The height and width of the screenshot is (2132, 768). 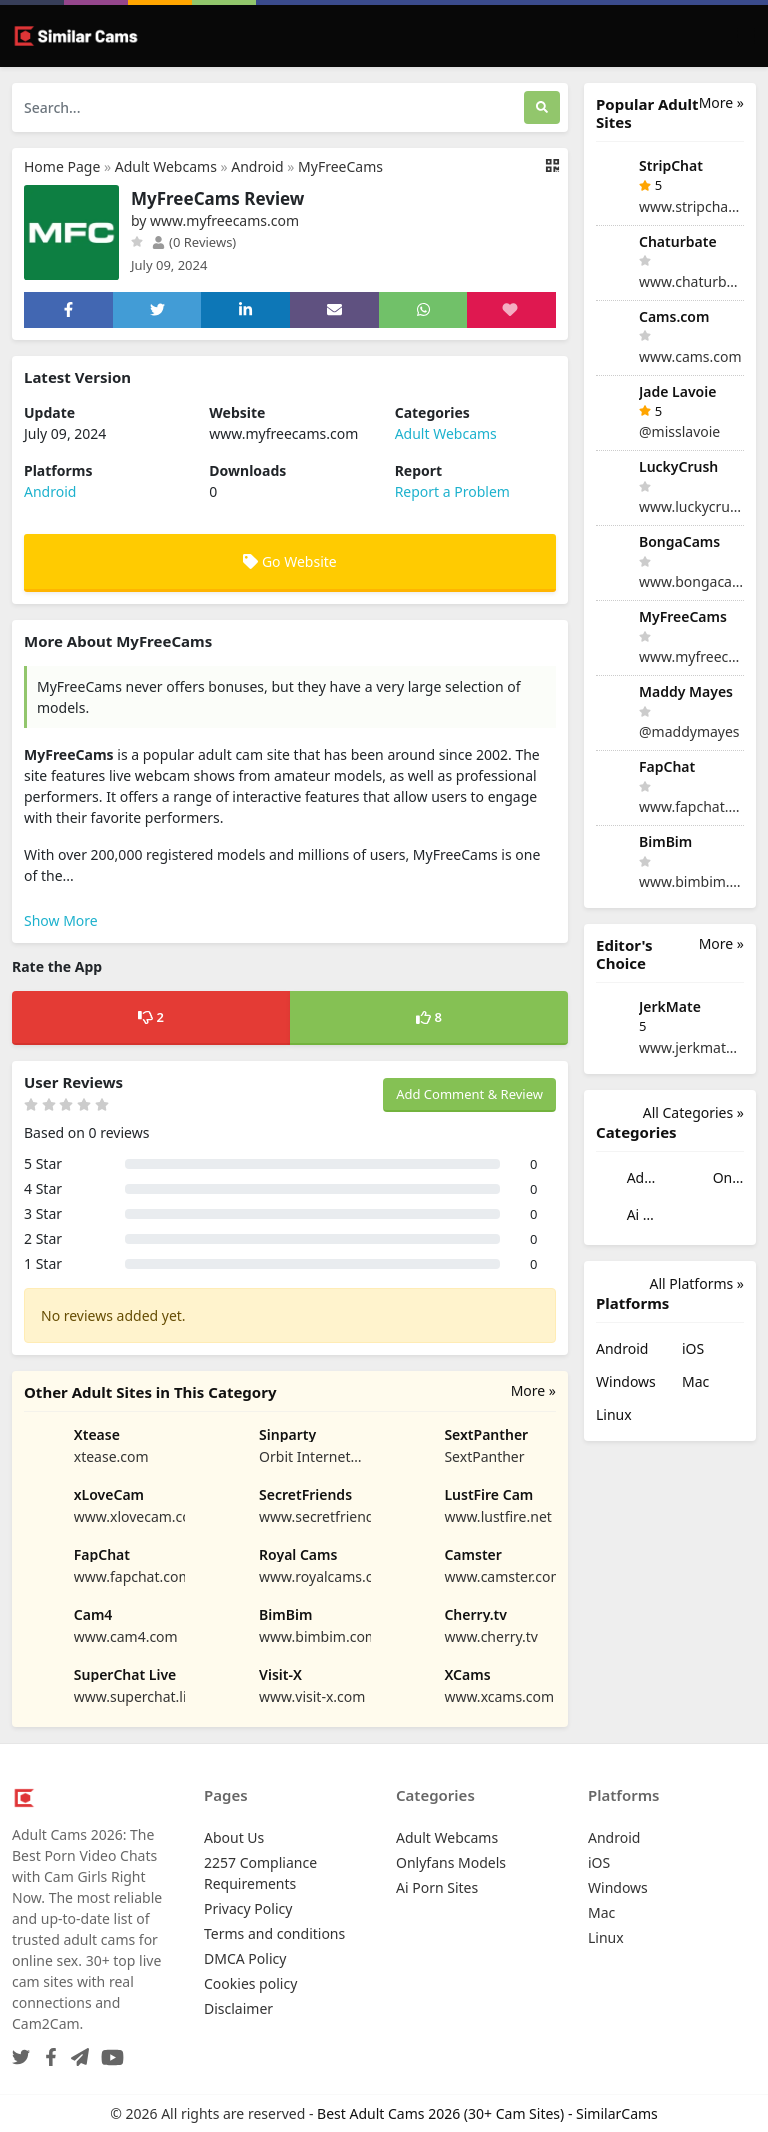 I want to click on More », so click(x=533, y=1390).